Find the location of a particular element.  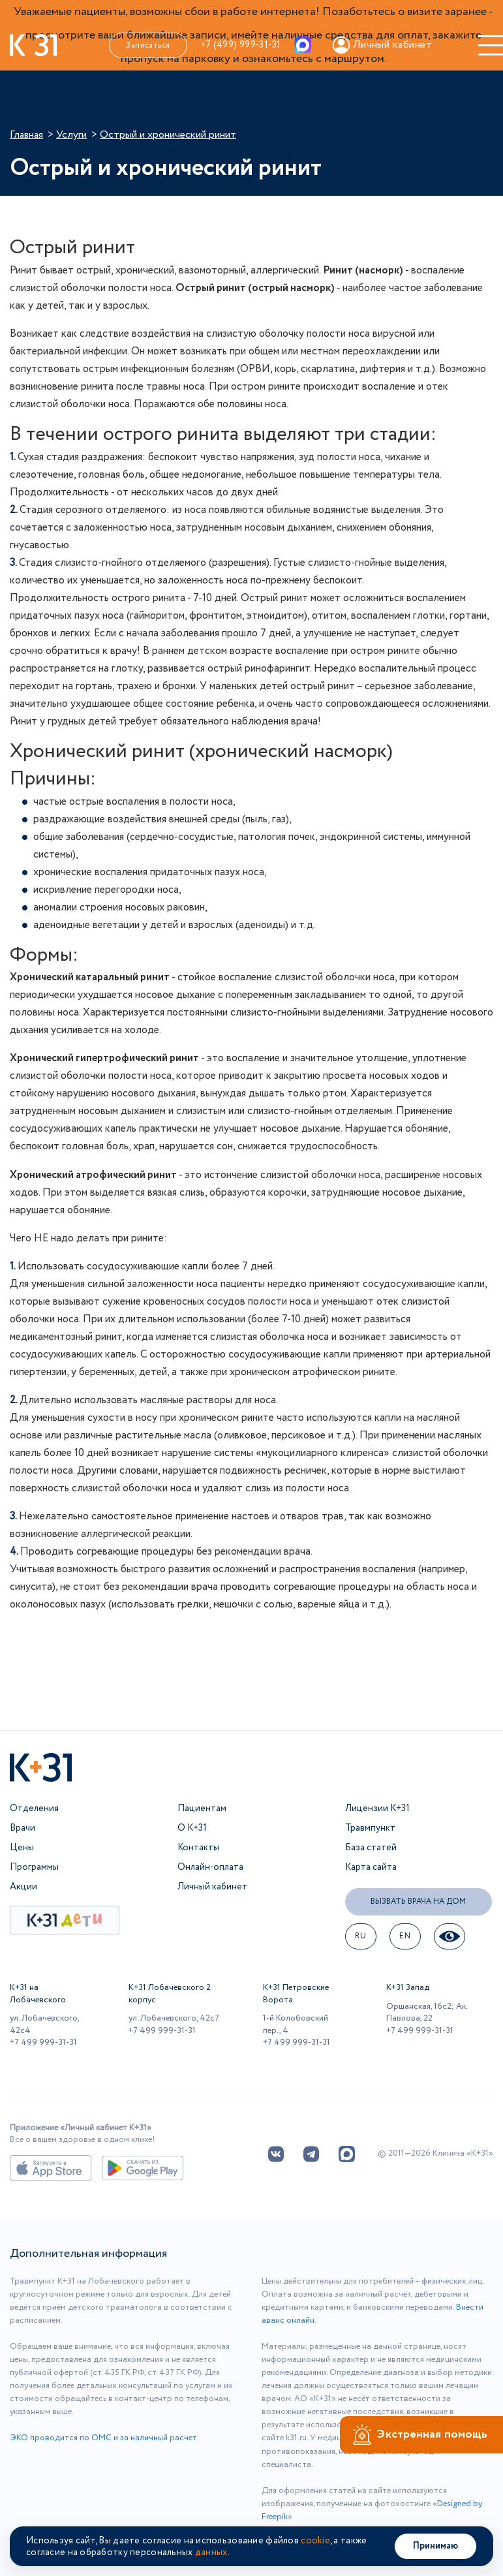

+7 (499) 999-31-31 is located at coordinates (240, 45).